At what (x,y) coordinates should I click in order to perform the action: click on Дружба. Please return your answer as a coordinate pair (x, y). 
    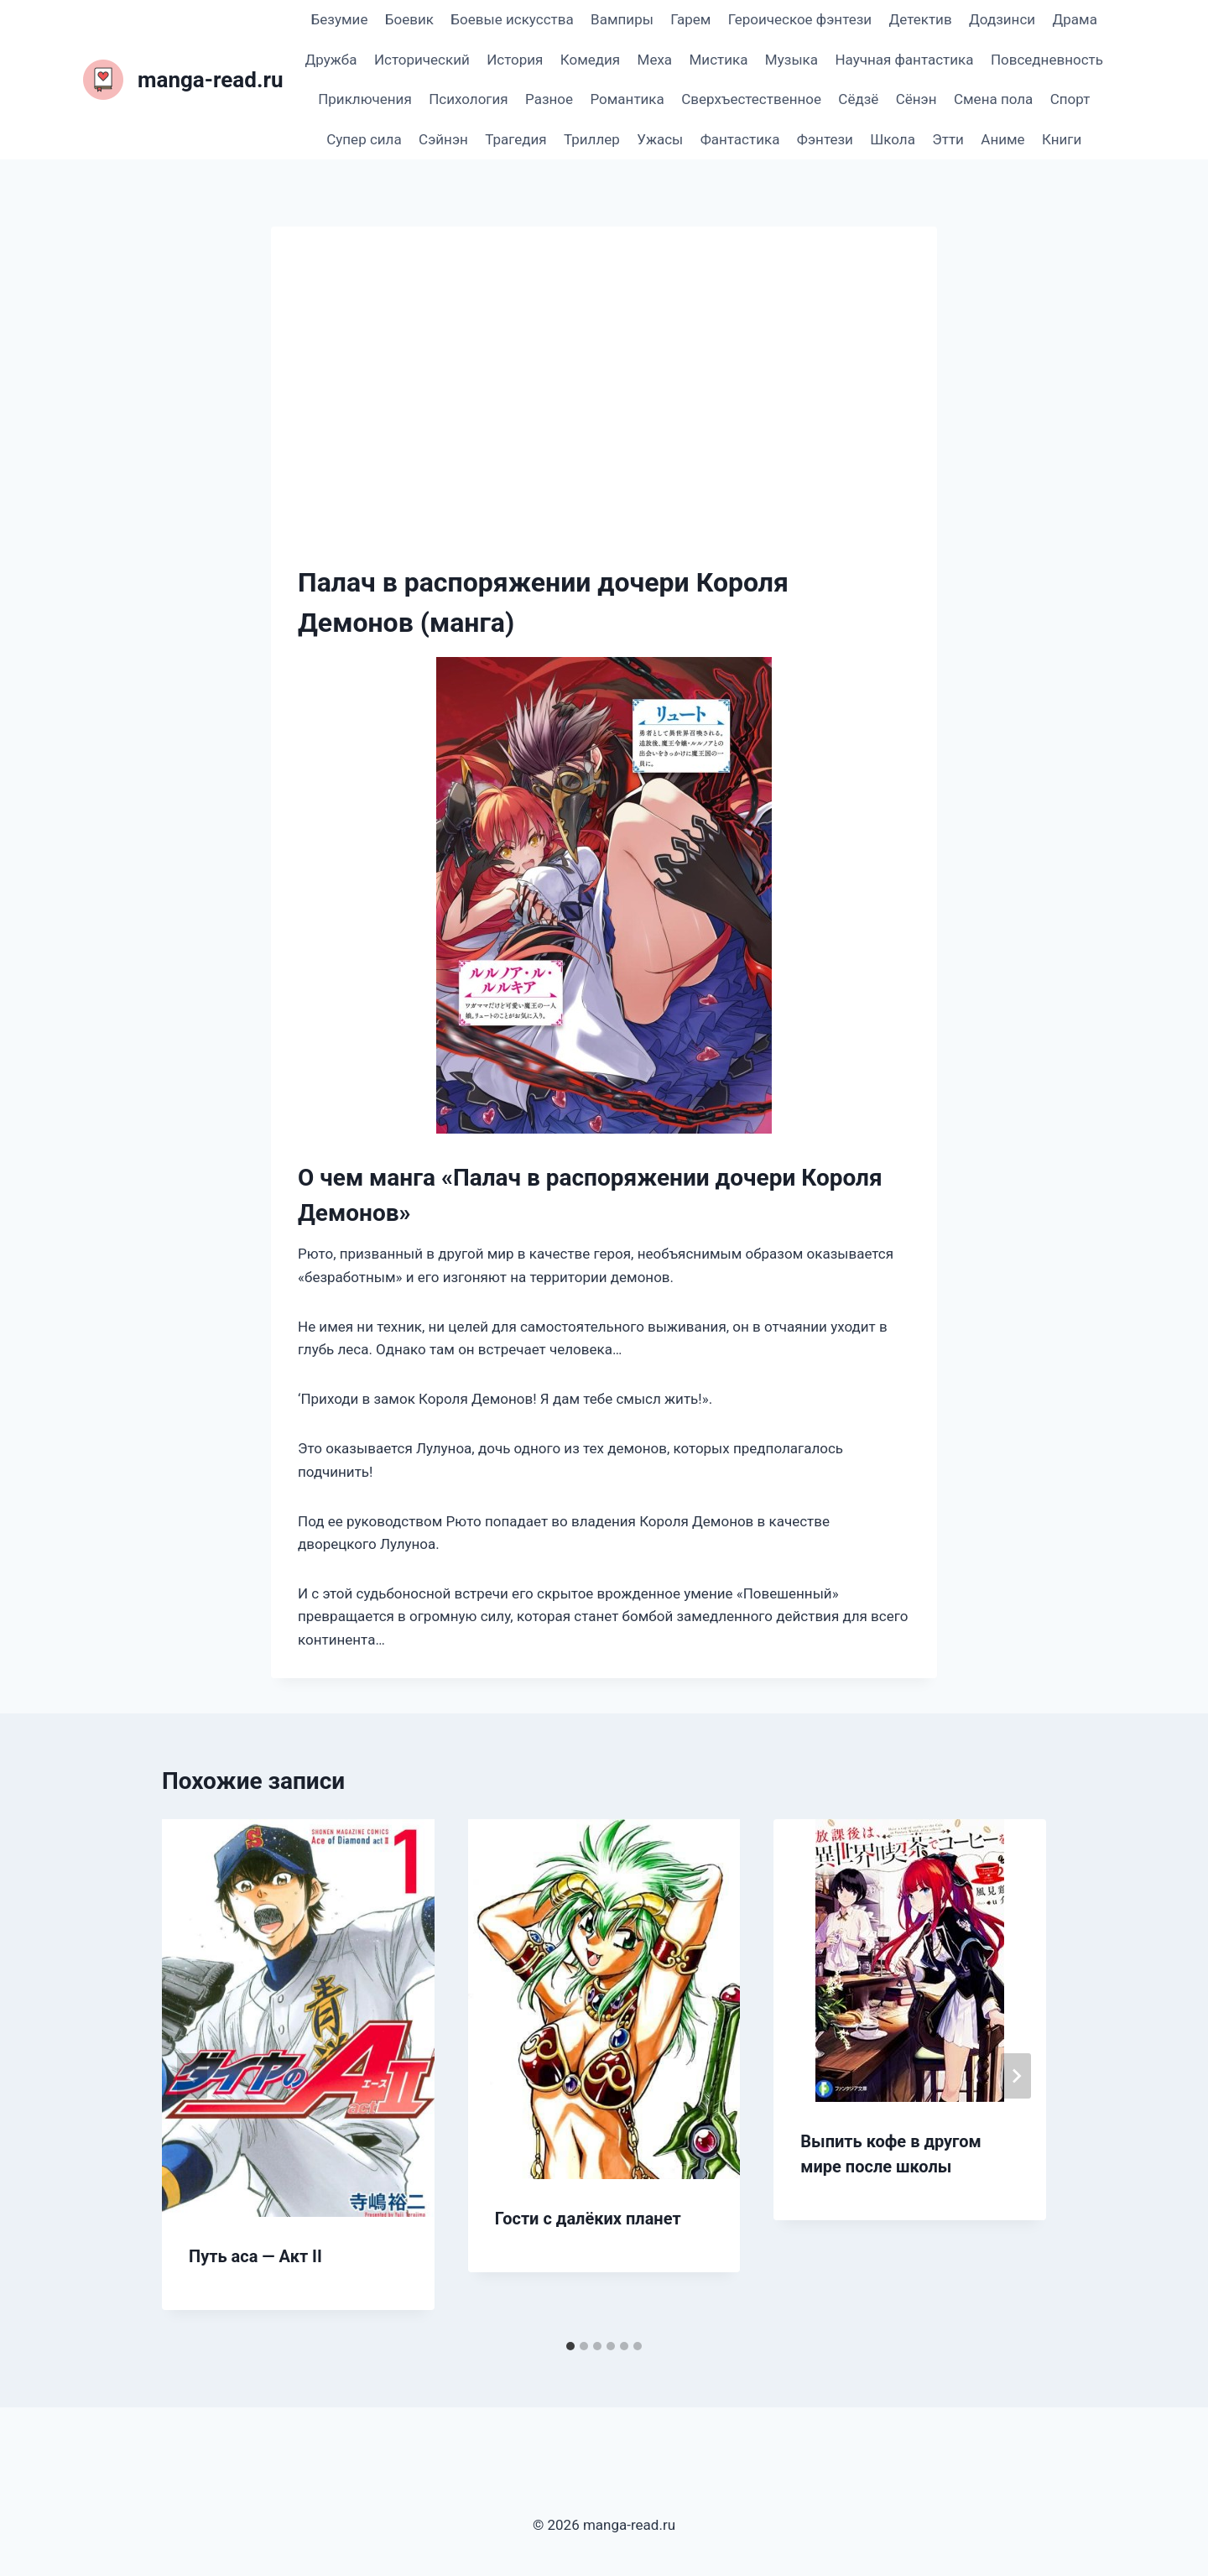
    Looking at the image, I should click on (331, 59).